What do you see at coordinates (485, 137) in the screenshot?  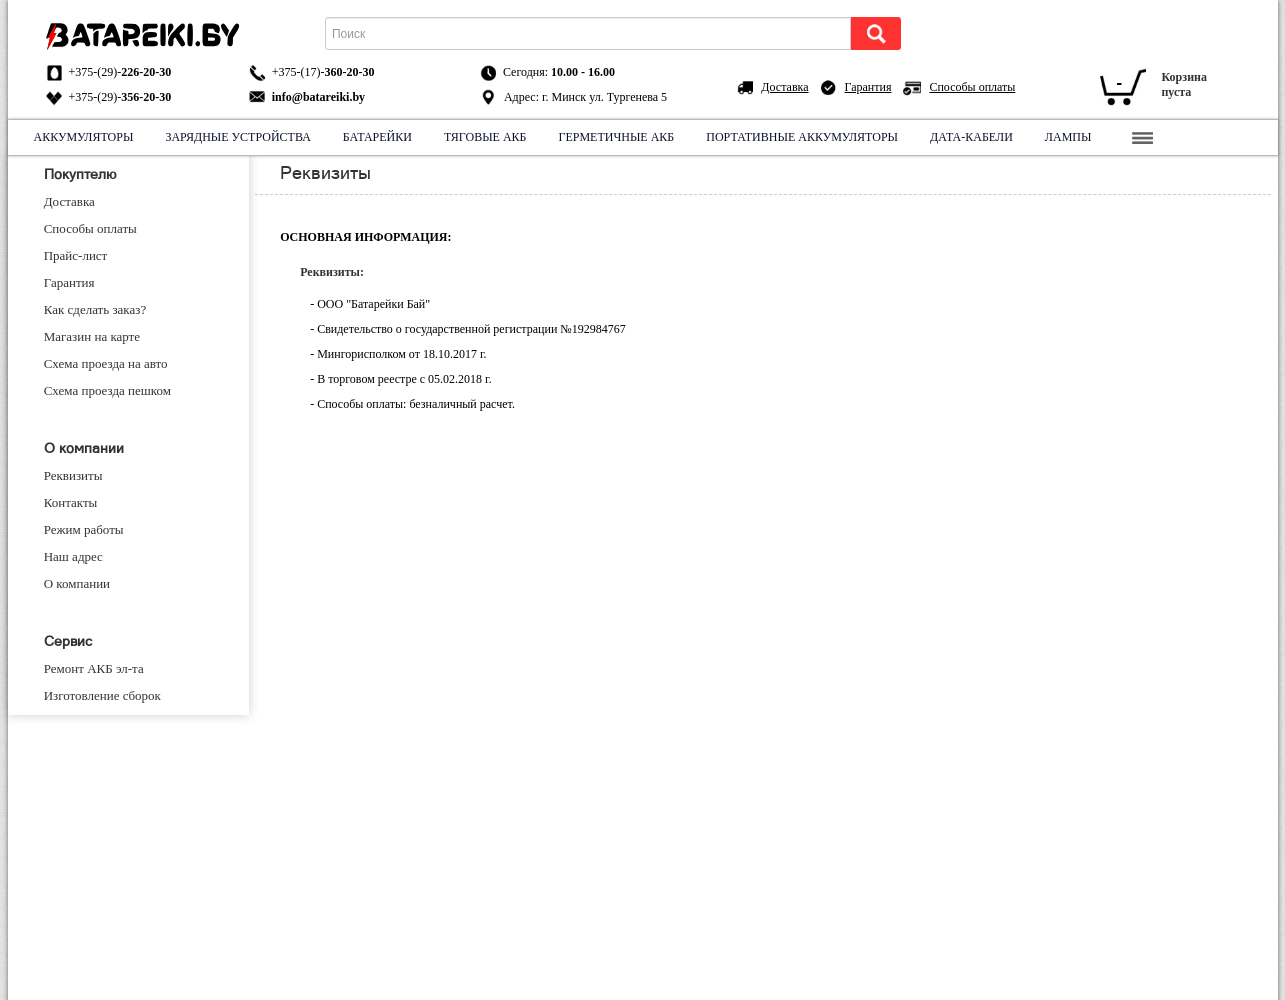 I see `Тяговые АКБ` at bounding box center [485, 137].